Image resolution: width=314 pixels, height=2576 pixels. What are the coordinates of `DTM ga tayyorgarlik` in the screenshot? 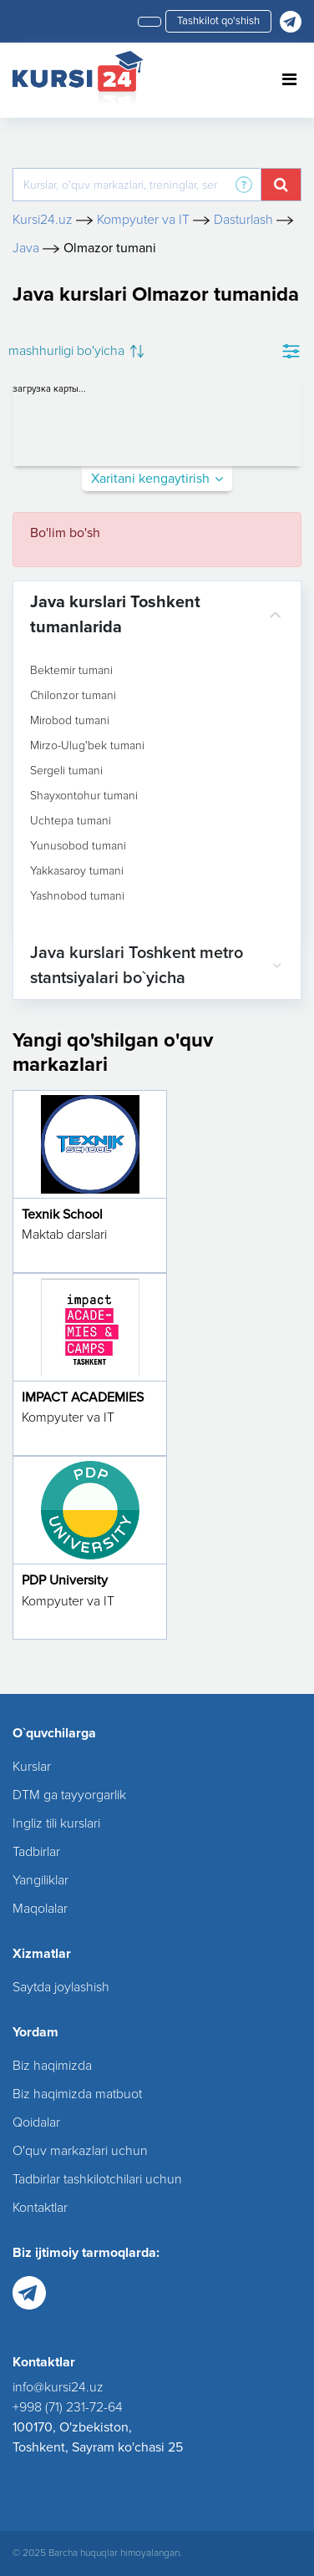 It's located at (69, 1795).